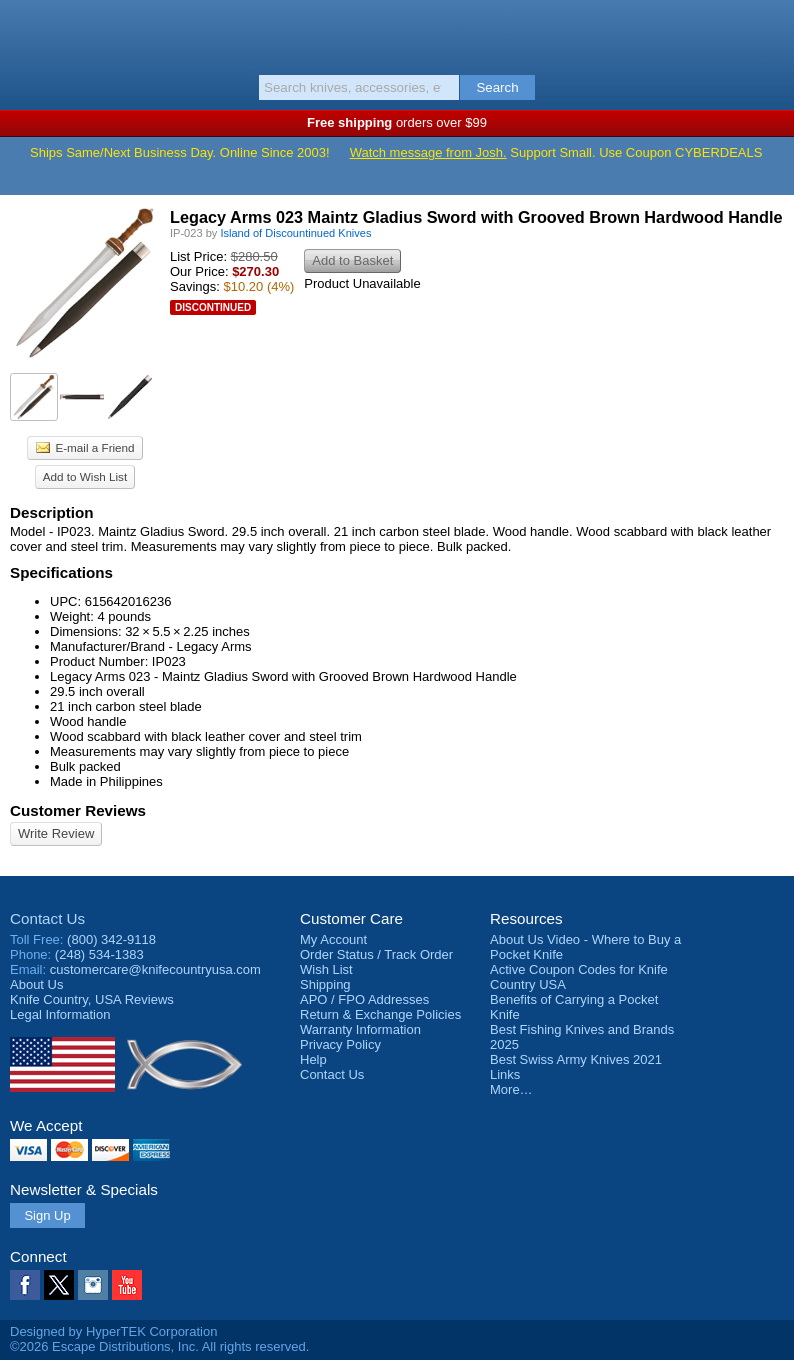  What do you see at coordinates (325, 984) in the screenshot?
I see `Shipping` at bounding box center [325, 984].